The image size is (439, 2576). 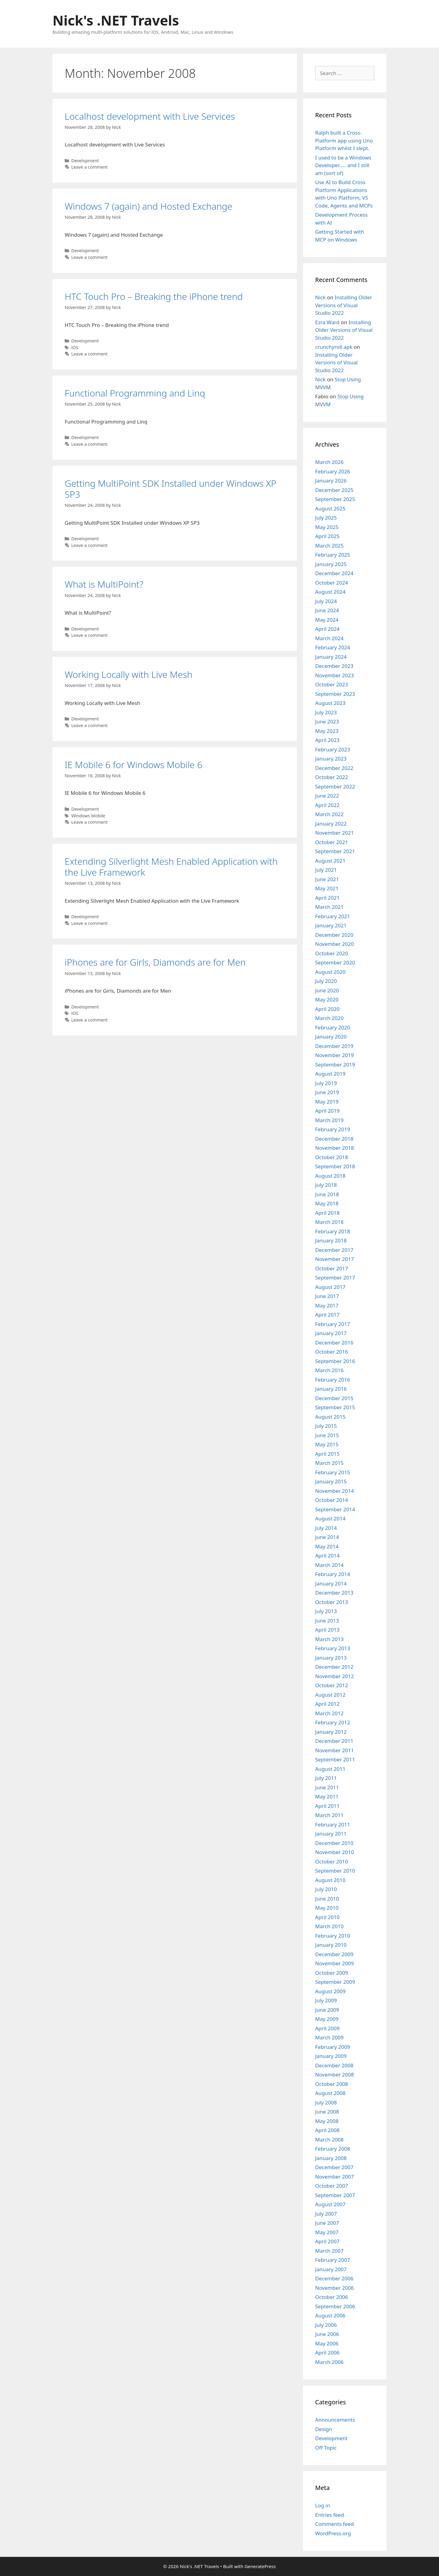 What do you see at coordinates (335, 962) in the screenshot?
I see `September 2020` at bounding box center [335, 962].